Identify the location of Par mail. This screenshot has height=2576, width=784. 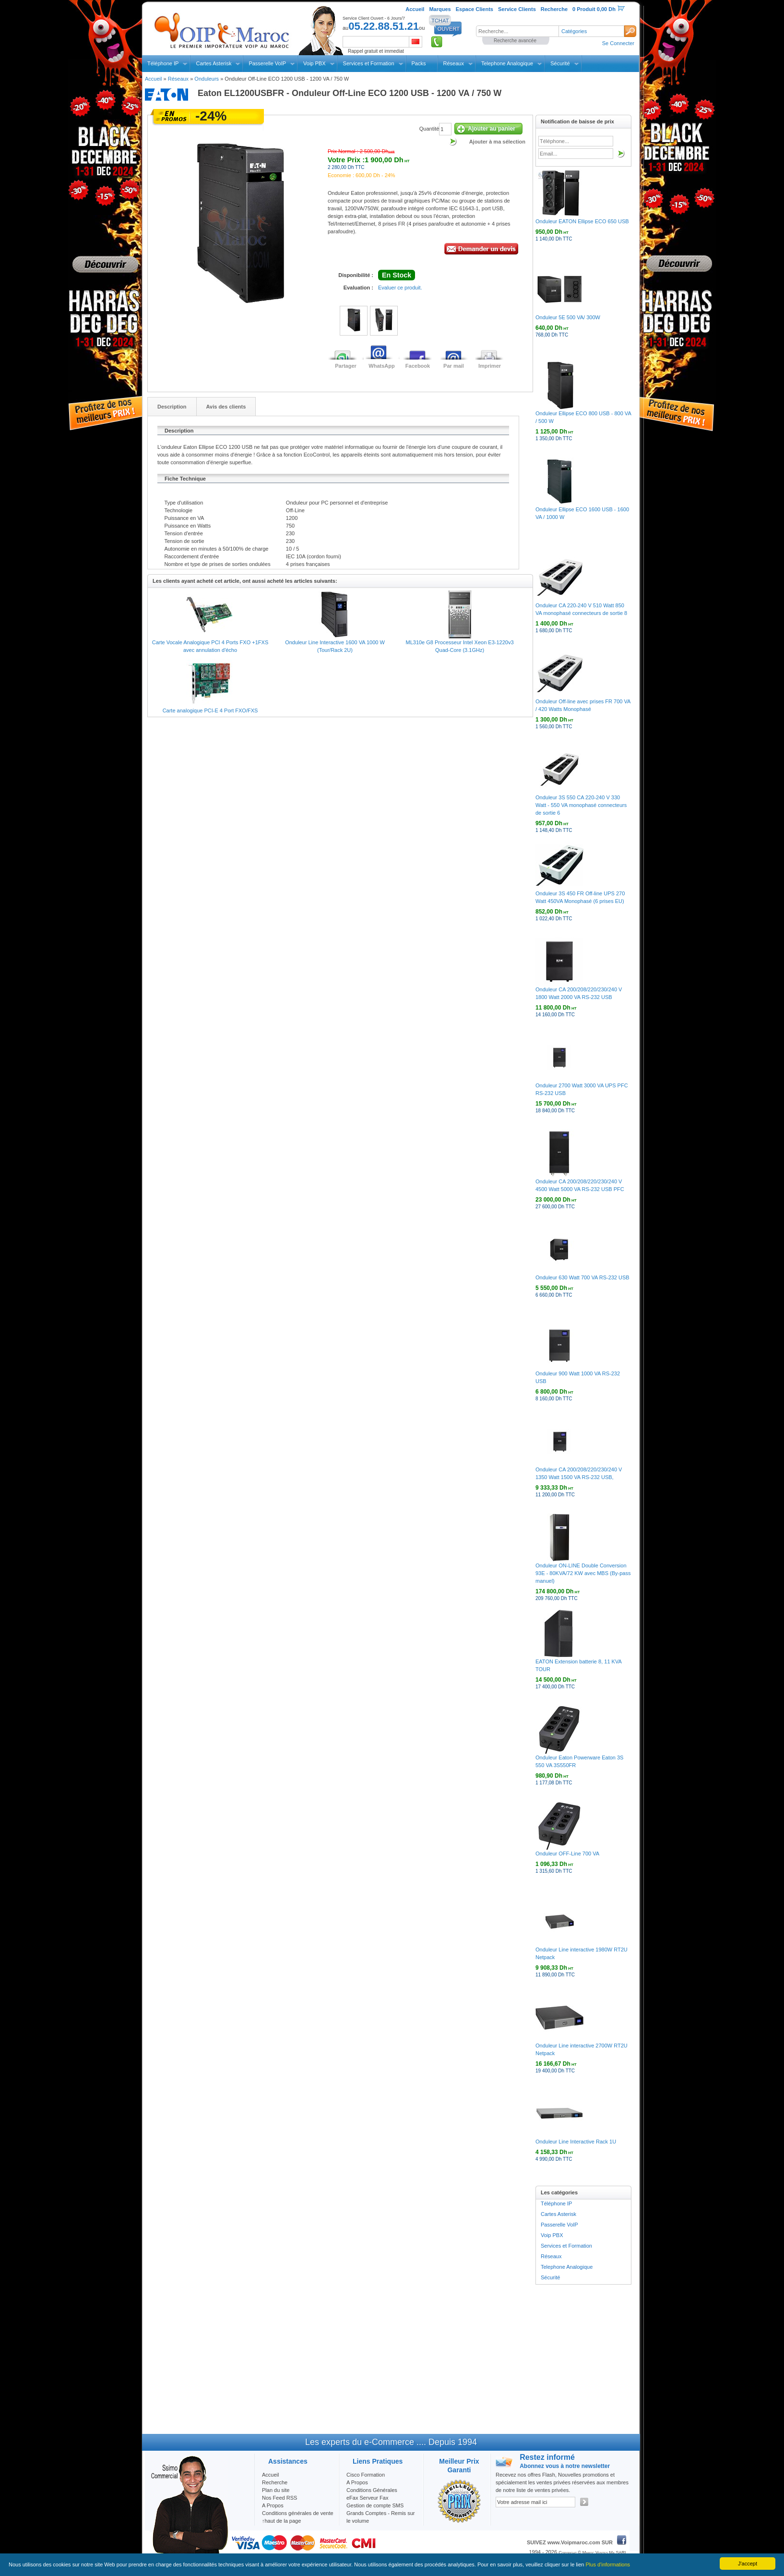
(453, 366).